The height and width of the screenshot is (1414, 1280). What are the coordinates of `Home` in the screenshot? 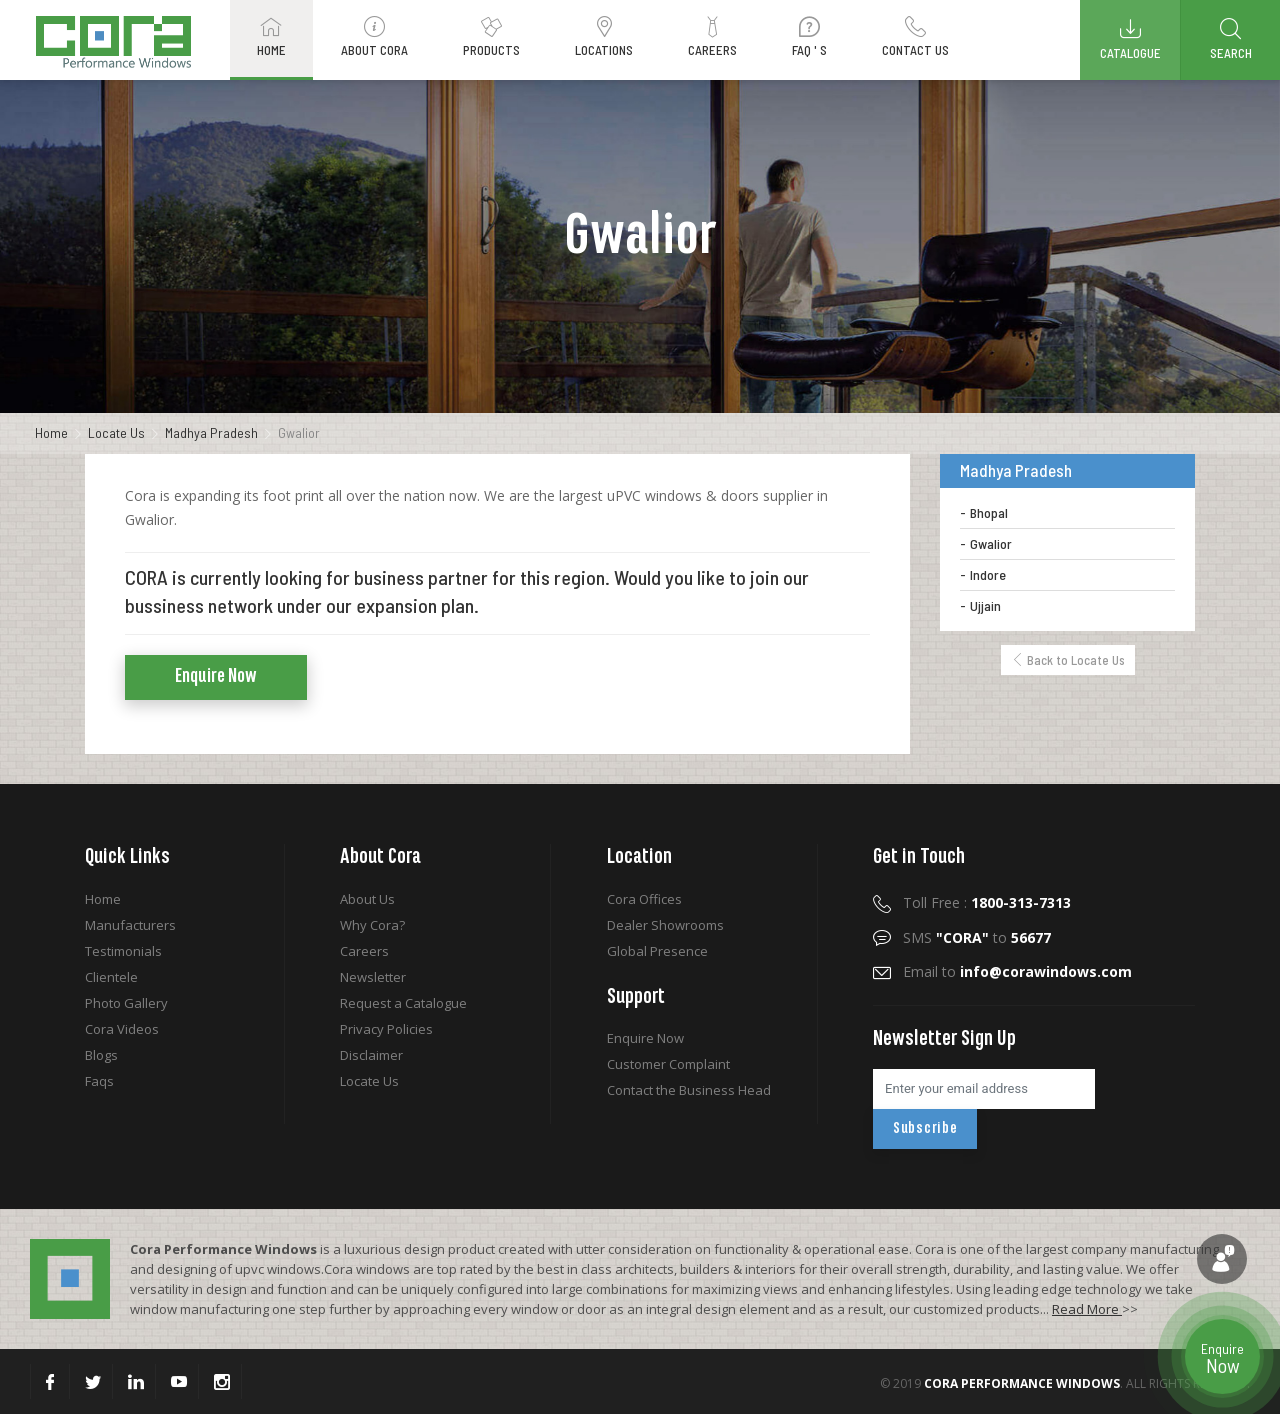 It's located at (51, 432).